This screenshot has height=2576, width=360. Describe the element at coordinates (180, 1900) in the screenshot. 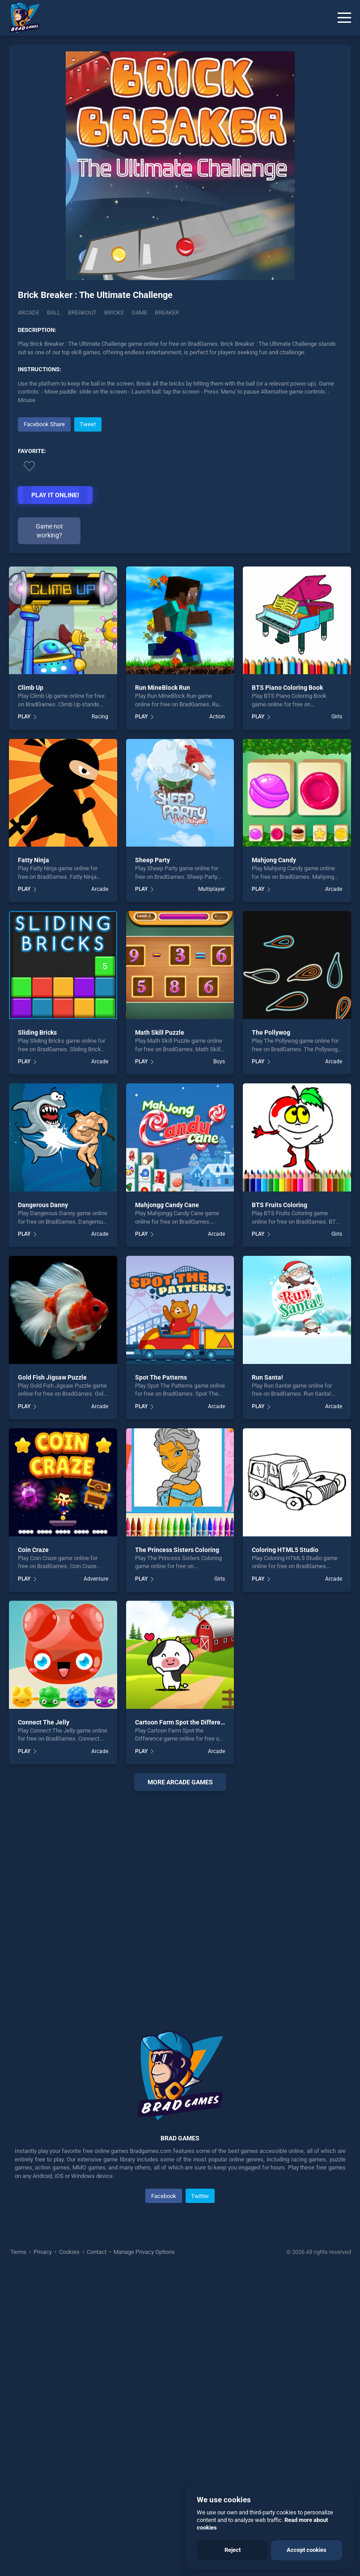

I see `[Advertisement]` at that location.